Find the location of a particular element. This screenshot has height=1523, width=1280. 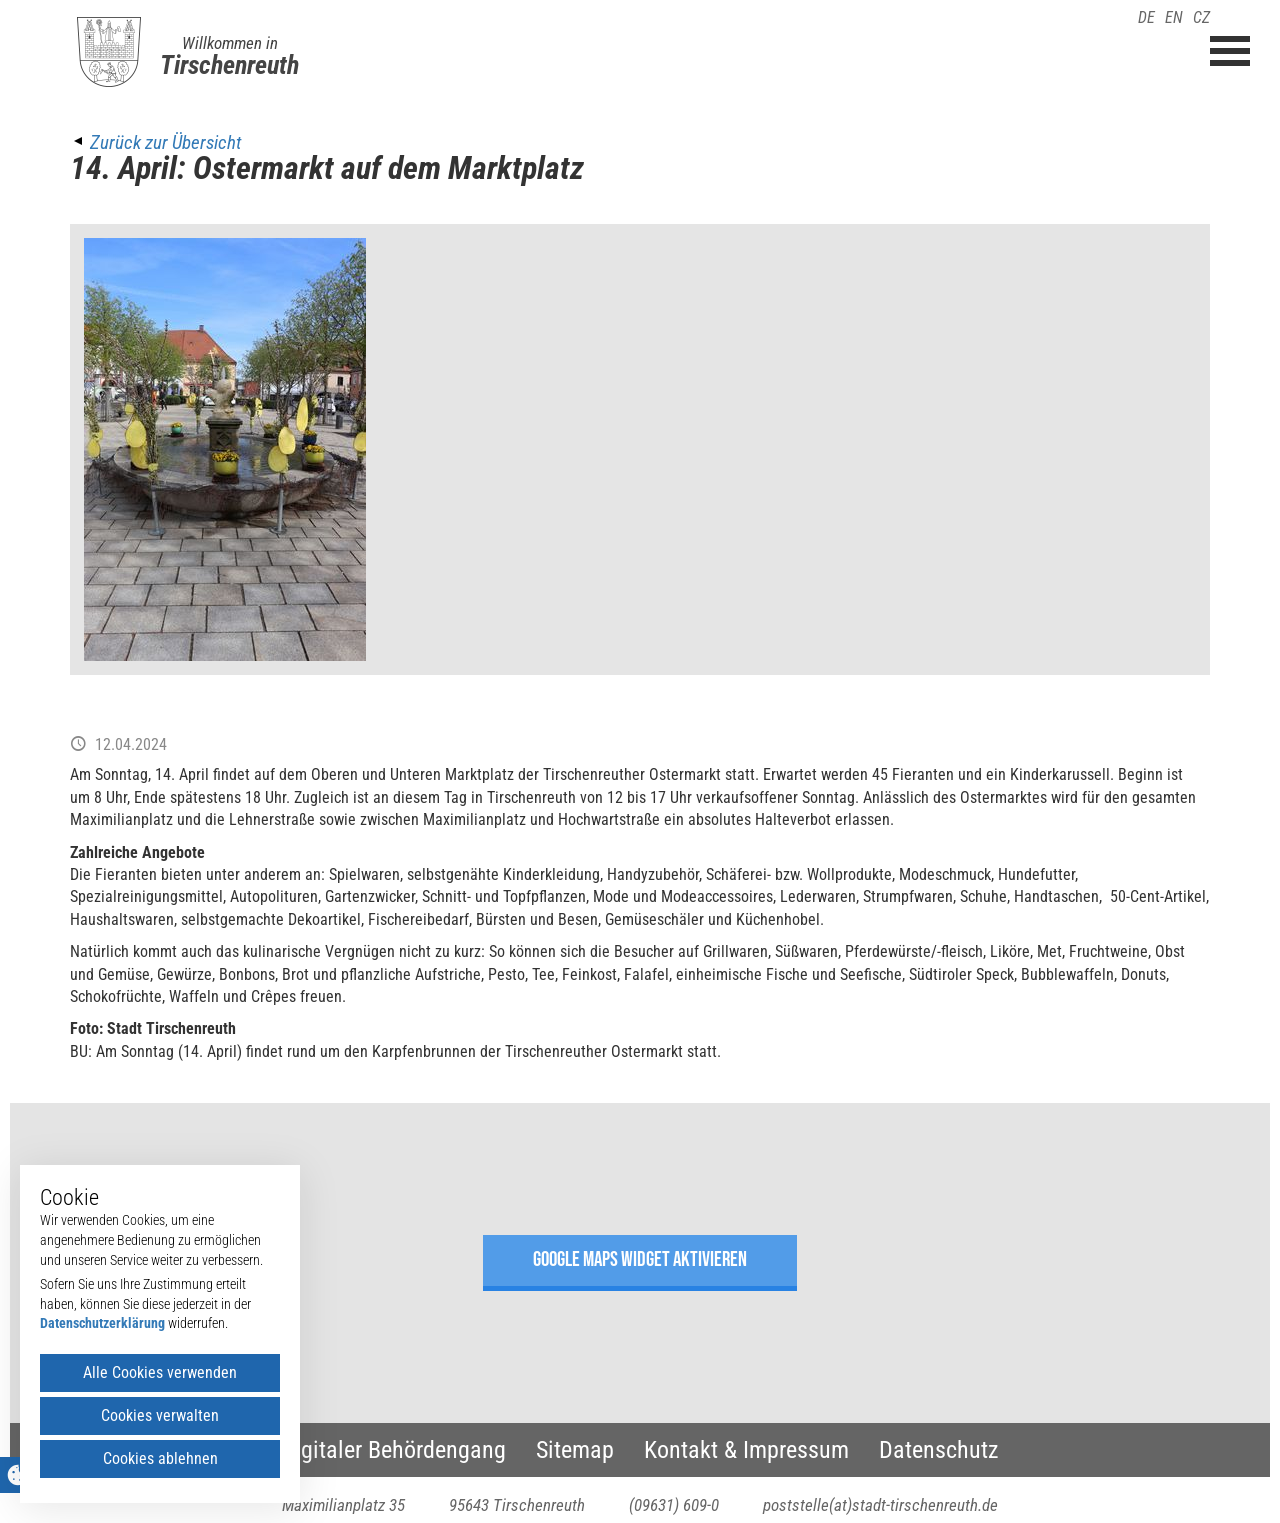

poststelle(at)stadt-tirschenreuth.de is located at coordinates (880, 1505).